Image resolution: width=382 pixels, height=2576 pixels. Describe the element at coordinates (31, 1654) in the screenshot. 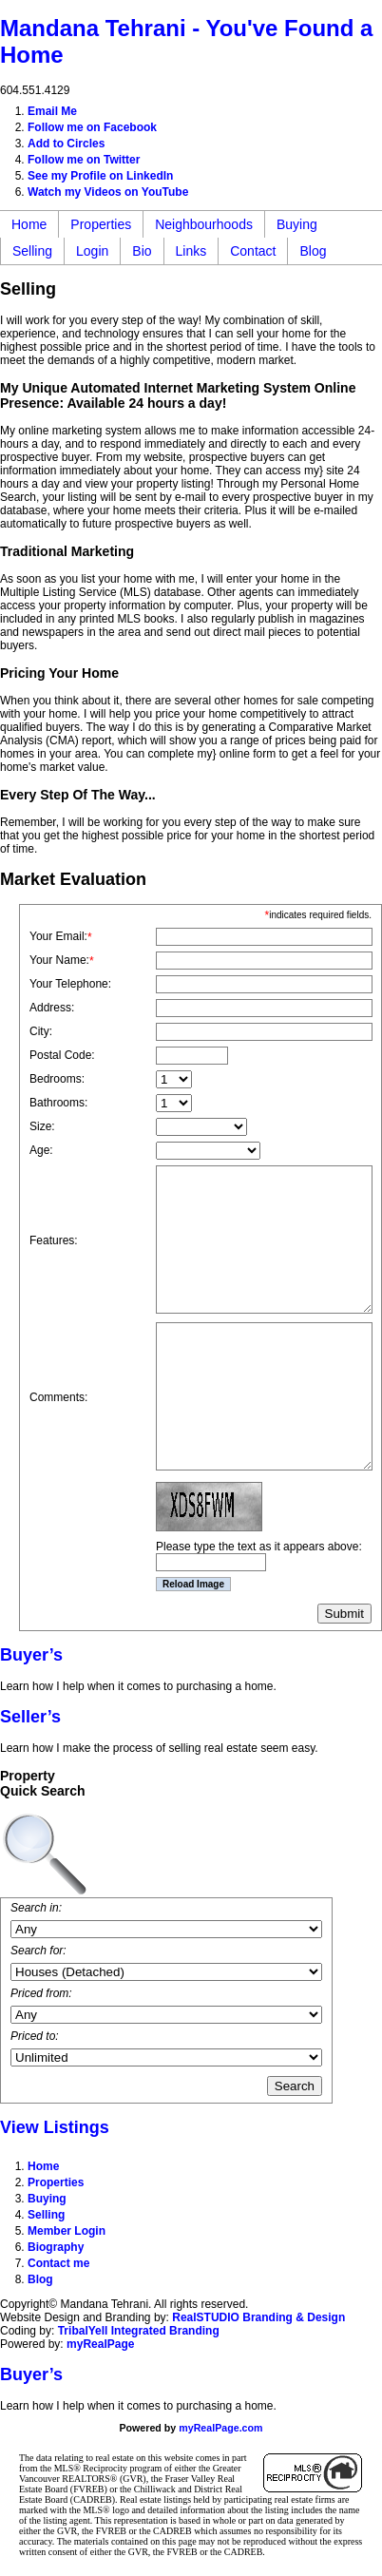

I see `Buyer’s` at that location.